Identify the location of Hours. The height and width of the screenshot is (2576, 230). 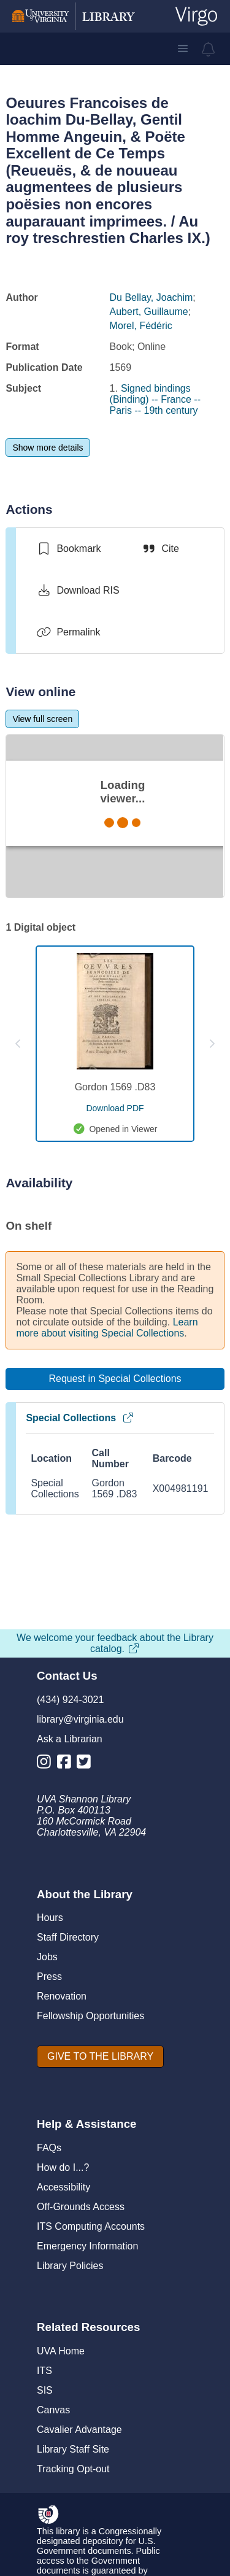
(50, 1917).